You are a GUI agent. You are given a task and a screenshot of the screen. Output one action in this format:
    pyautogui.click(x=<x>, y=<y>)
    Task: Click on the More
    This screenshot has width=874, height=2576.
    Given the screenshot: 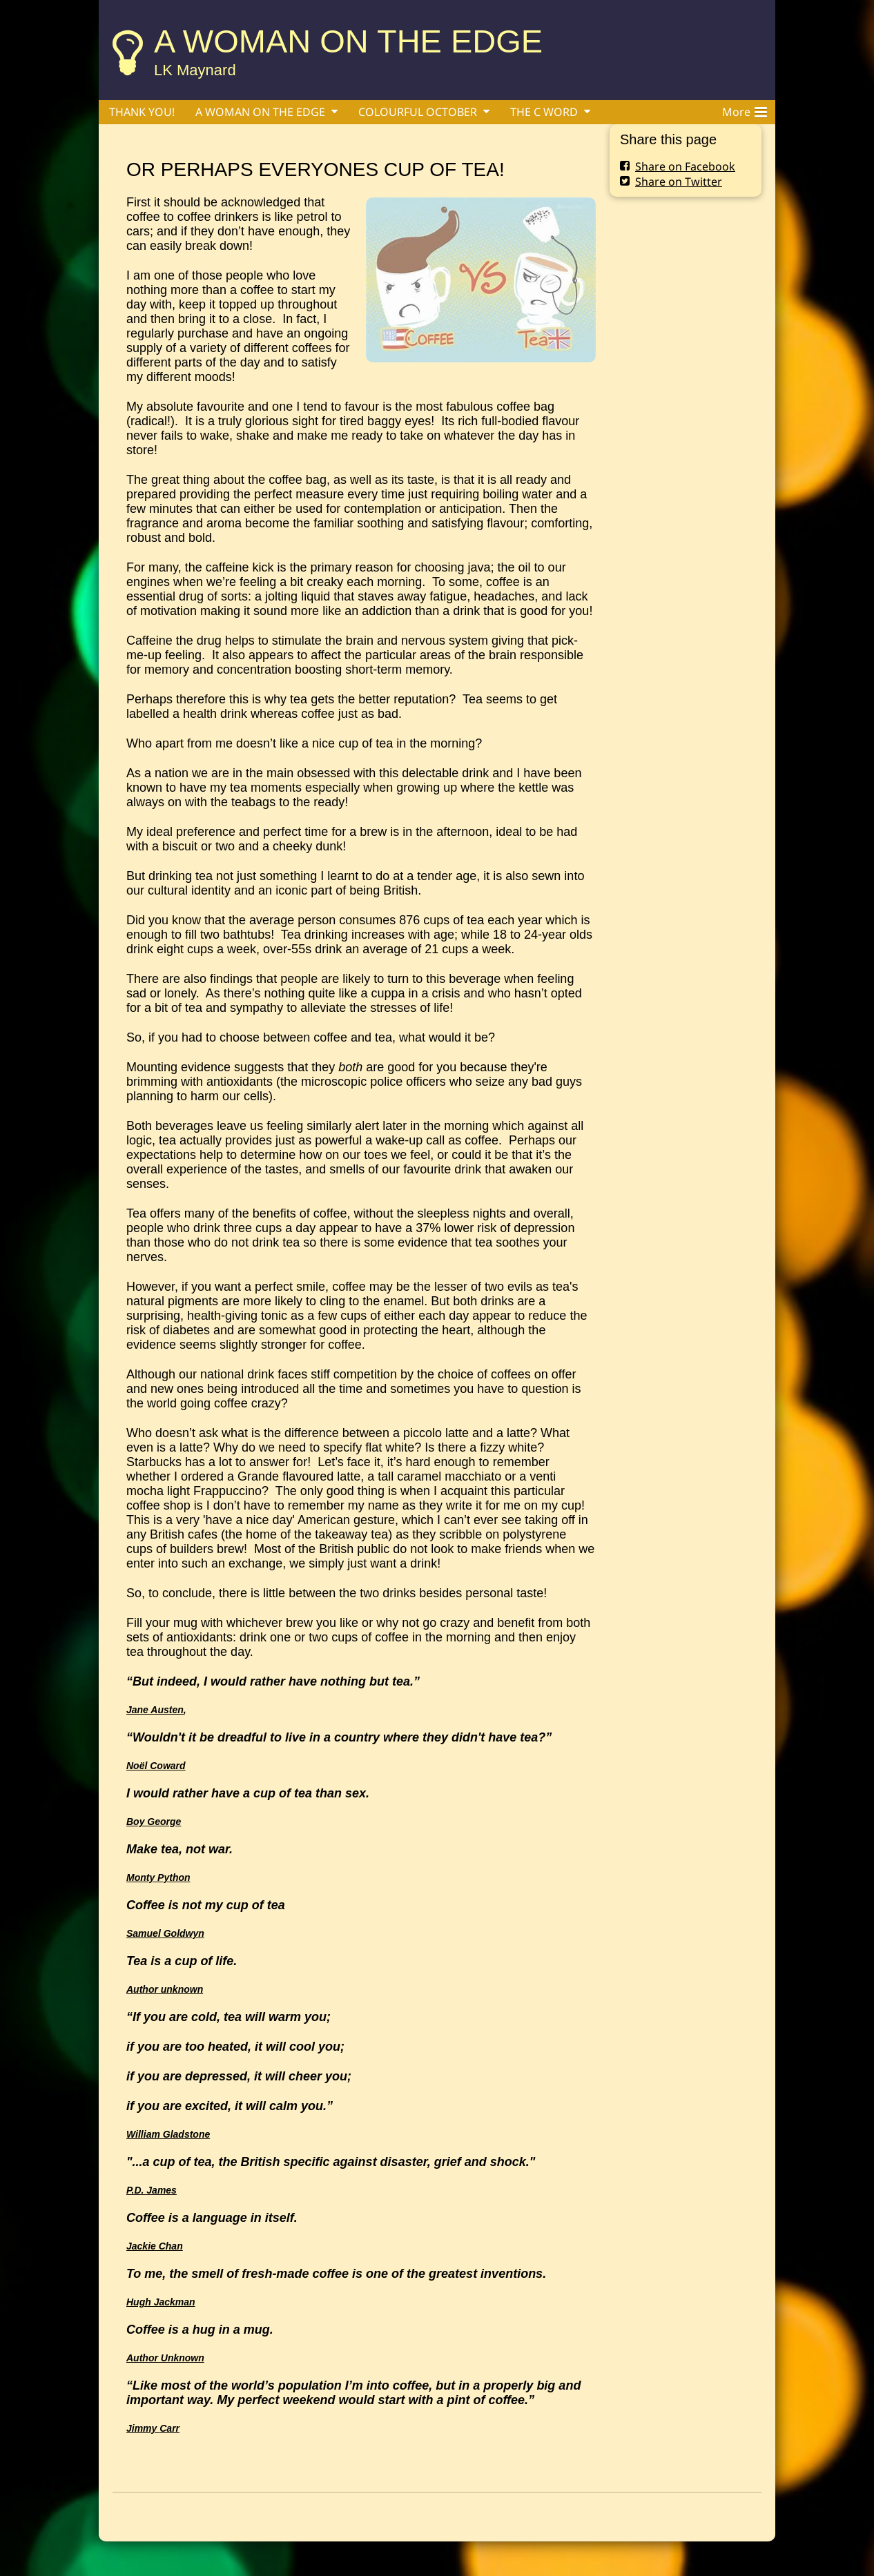 What is the action you would take?
    pyautogui.click(x=744, y=109)
    